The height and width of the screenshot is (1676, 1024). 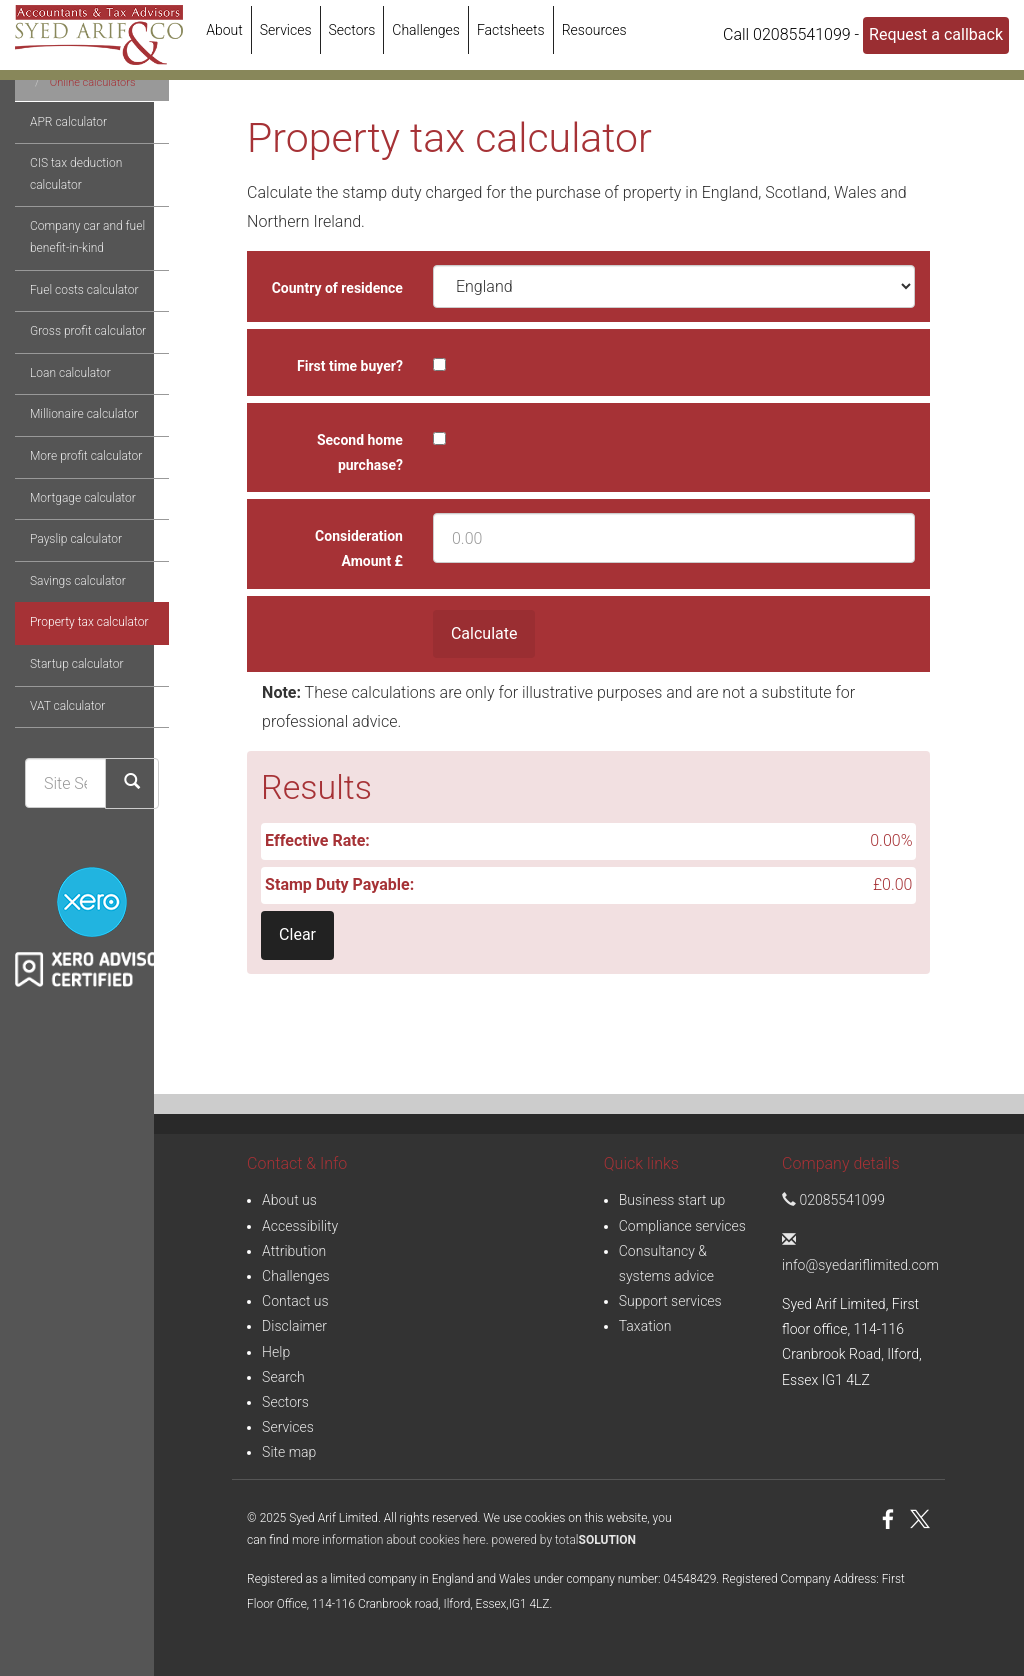 I want to click on Attribution, so click(x=294, y=1251).